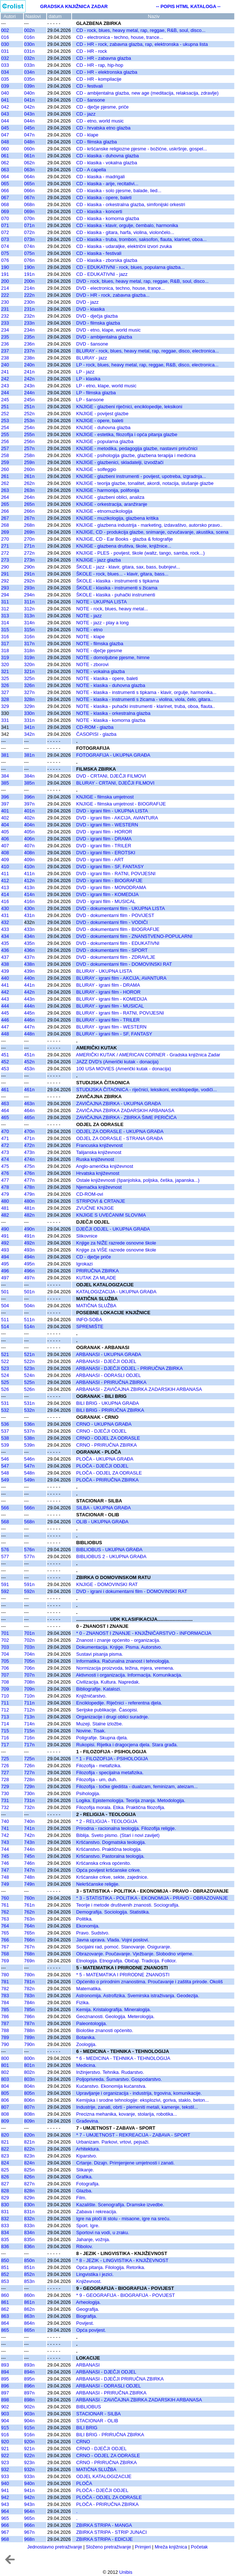 The height and width of the screenshot is (2576, 235). Describe the element at coordinates (125, 232) in the screenshot. I see `CD - klasika - gitara, harfa, violina, violončelo...` at that location.